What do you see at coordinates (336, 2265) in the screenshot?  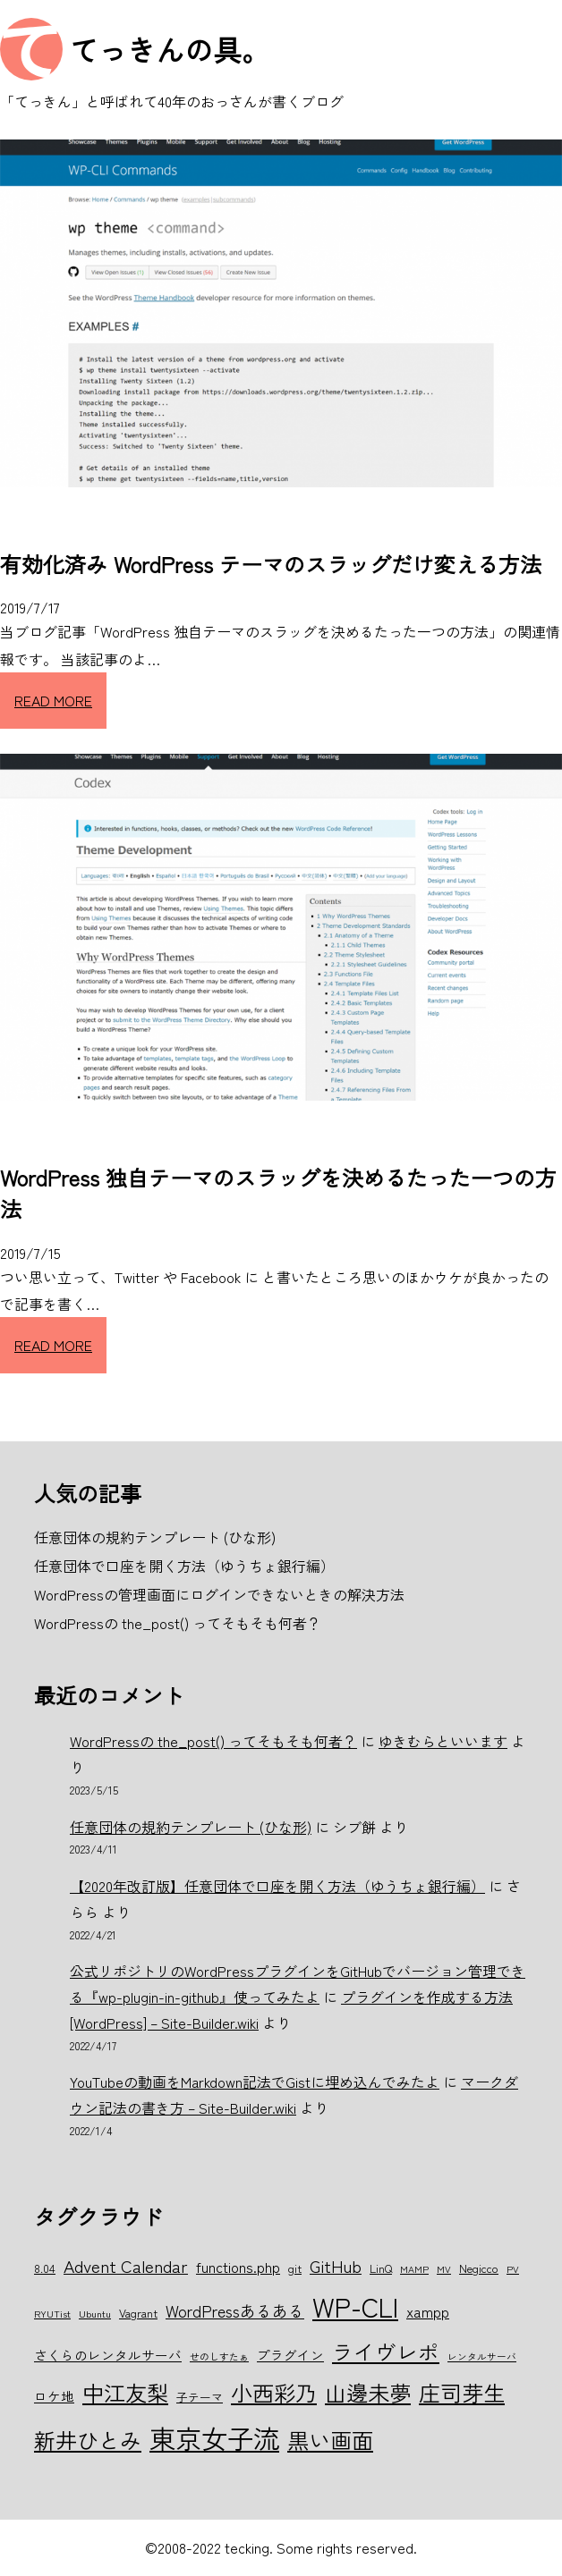 I see `GitHub [GitHub (10個の項目)]` at bounding box center [336, 2265].